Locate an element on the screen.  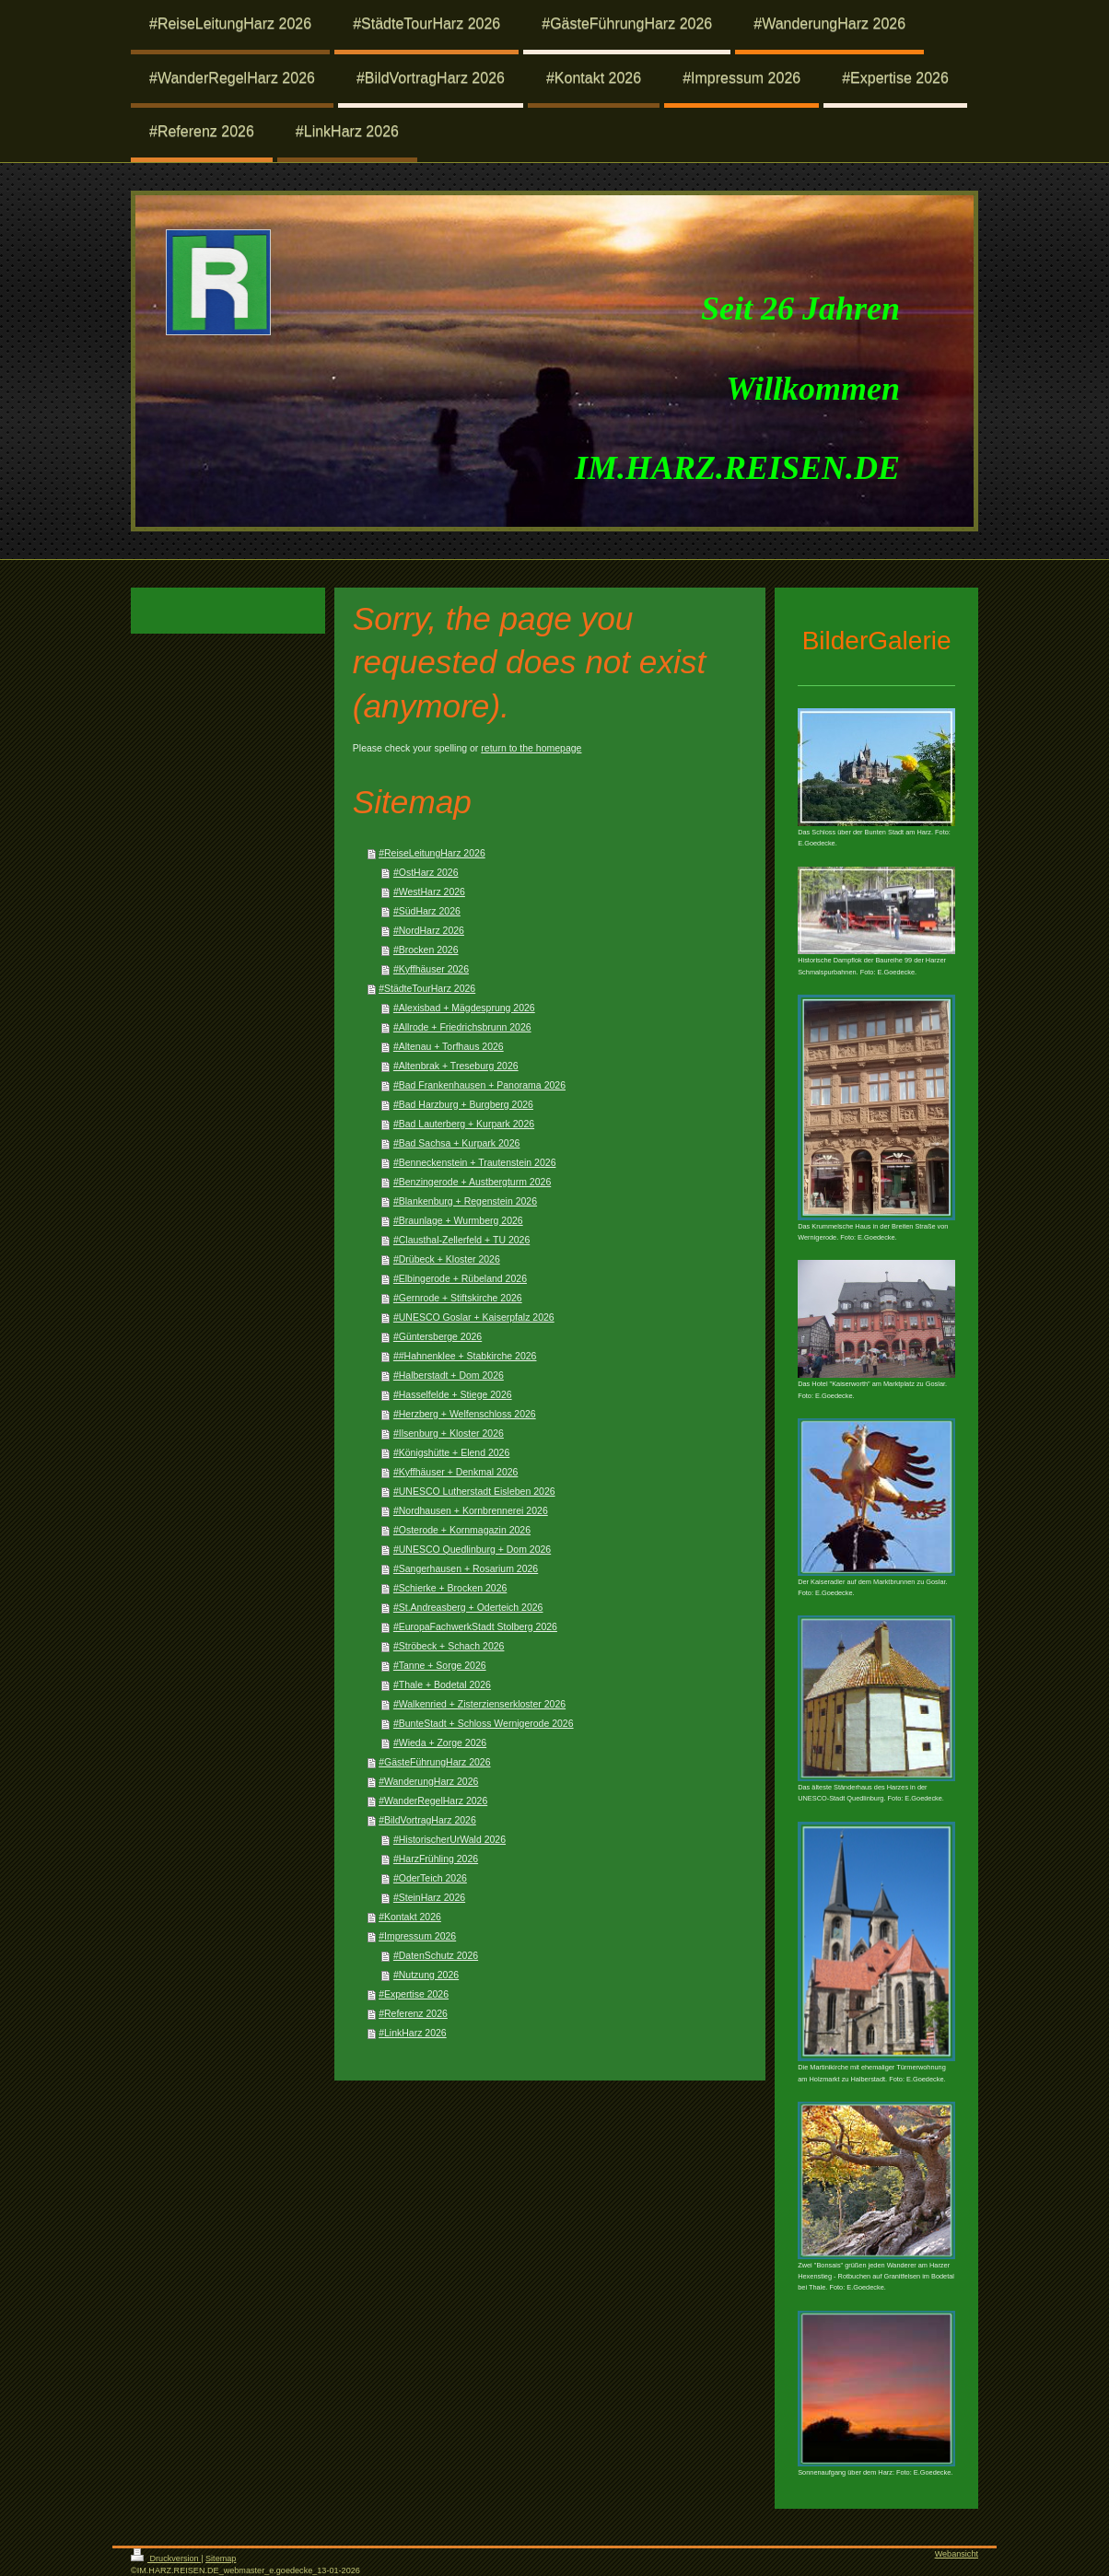
#ReiseLeitungHarz 2026 is located at coordinates (432, 852).